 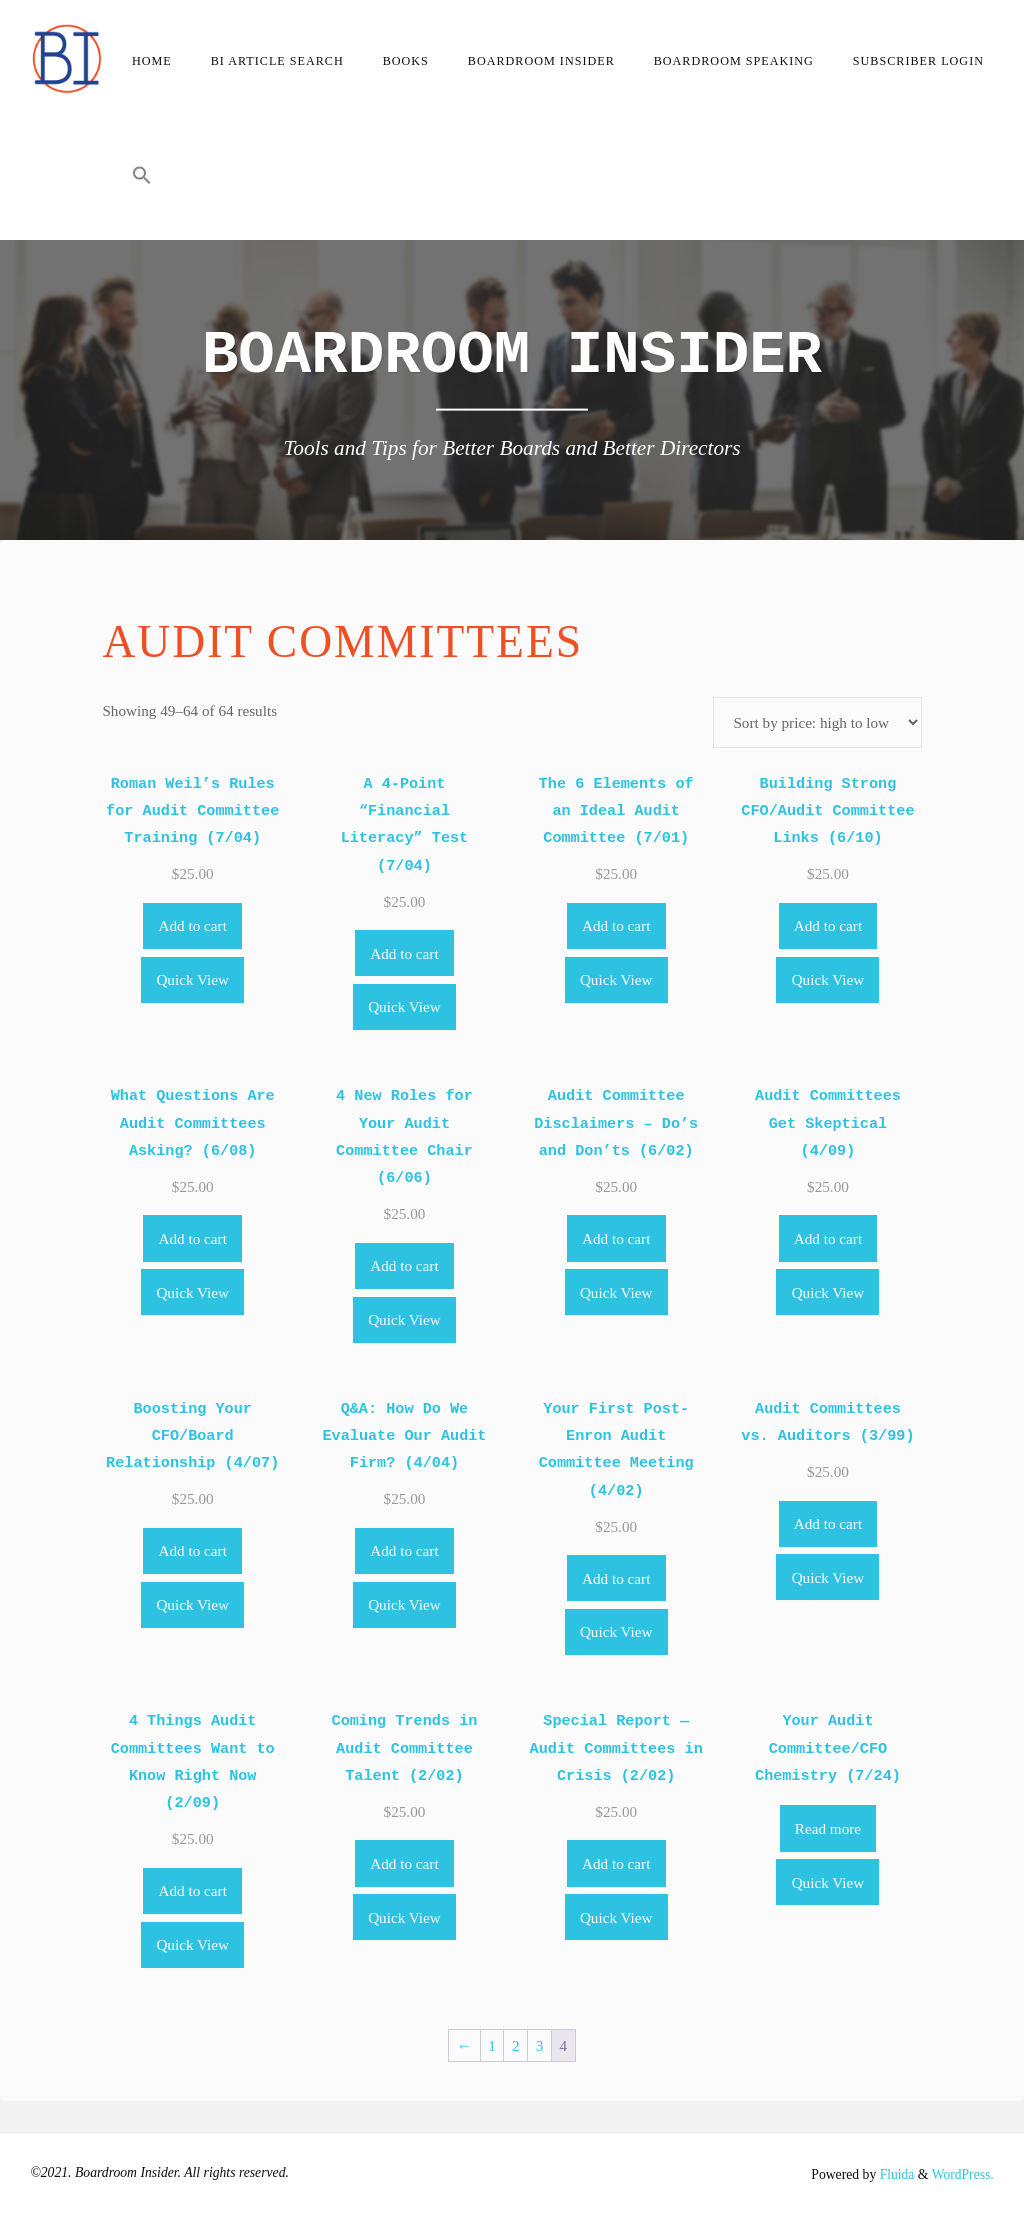 What do you see at coordinates (828, 1828) in the screenshot?
I see `Read more [Read more about “Your Audit Committee/CFO Chemistry (7/24)”]` at bounding box center [828, 1828].